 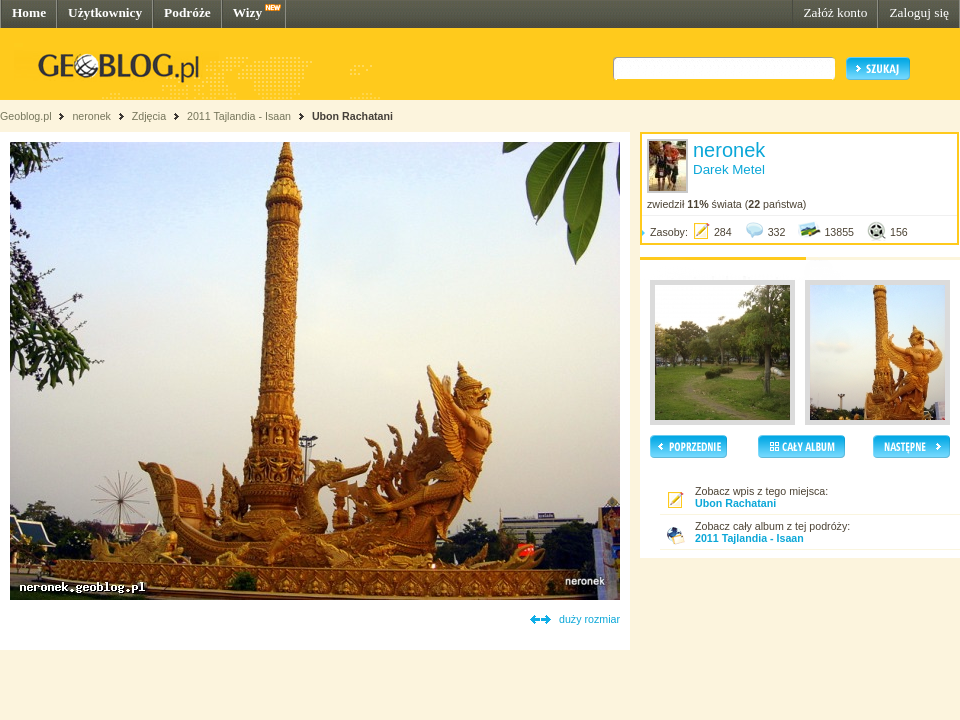 What do you see at coordinates (29, 12) in the screenshot?
I see `Home` at bounding box center [29, 12].